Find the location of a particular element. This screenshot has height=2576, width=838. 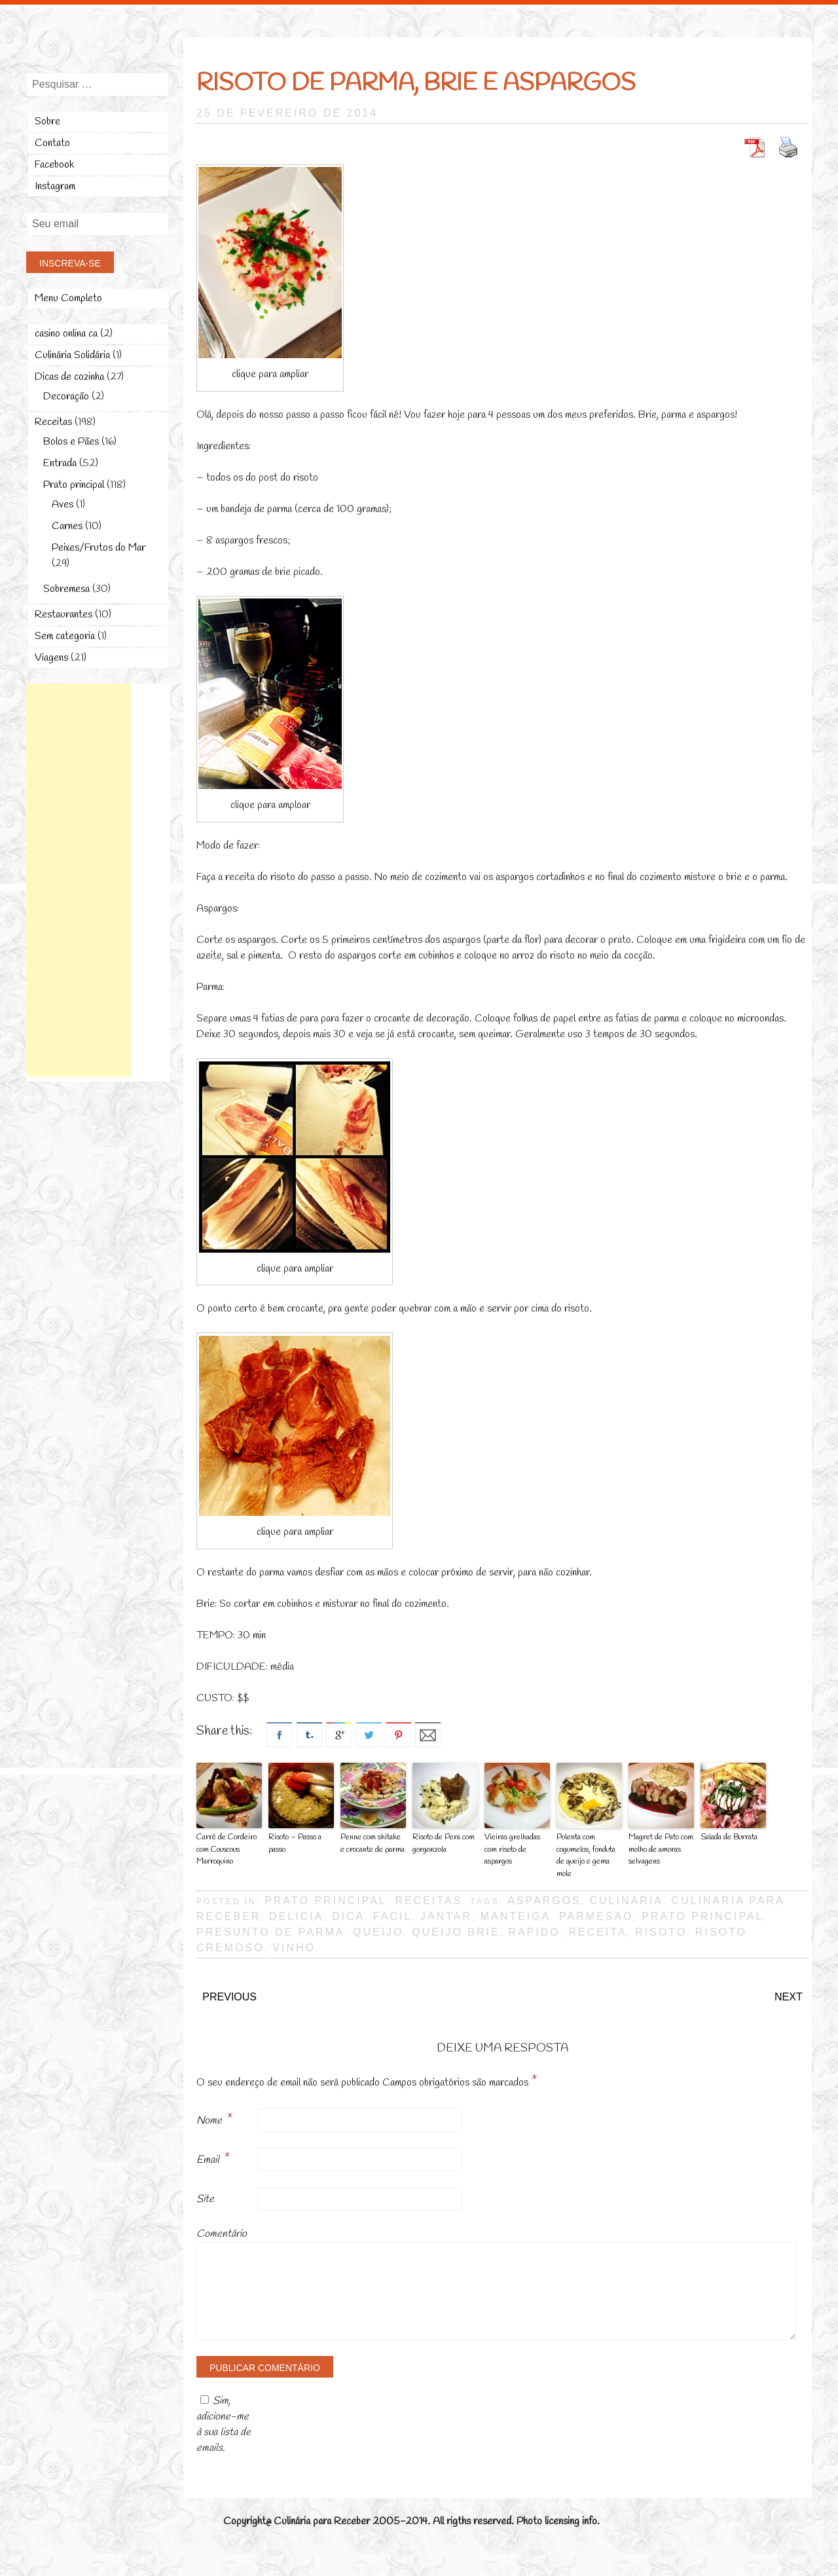

Carré de Cordeiro com Couscous Marroquino is located at coordinates (225, 1849).